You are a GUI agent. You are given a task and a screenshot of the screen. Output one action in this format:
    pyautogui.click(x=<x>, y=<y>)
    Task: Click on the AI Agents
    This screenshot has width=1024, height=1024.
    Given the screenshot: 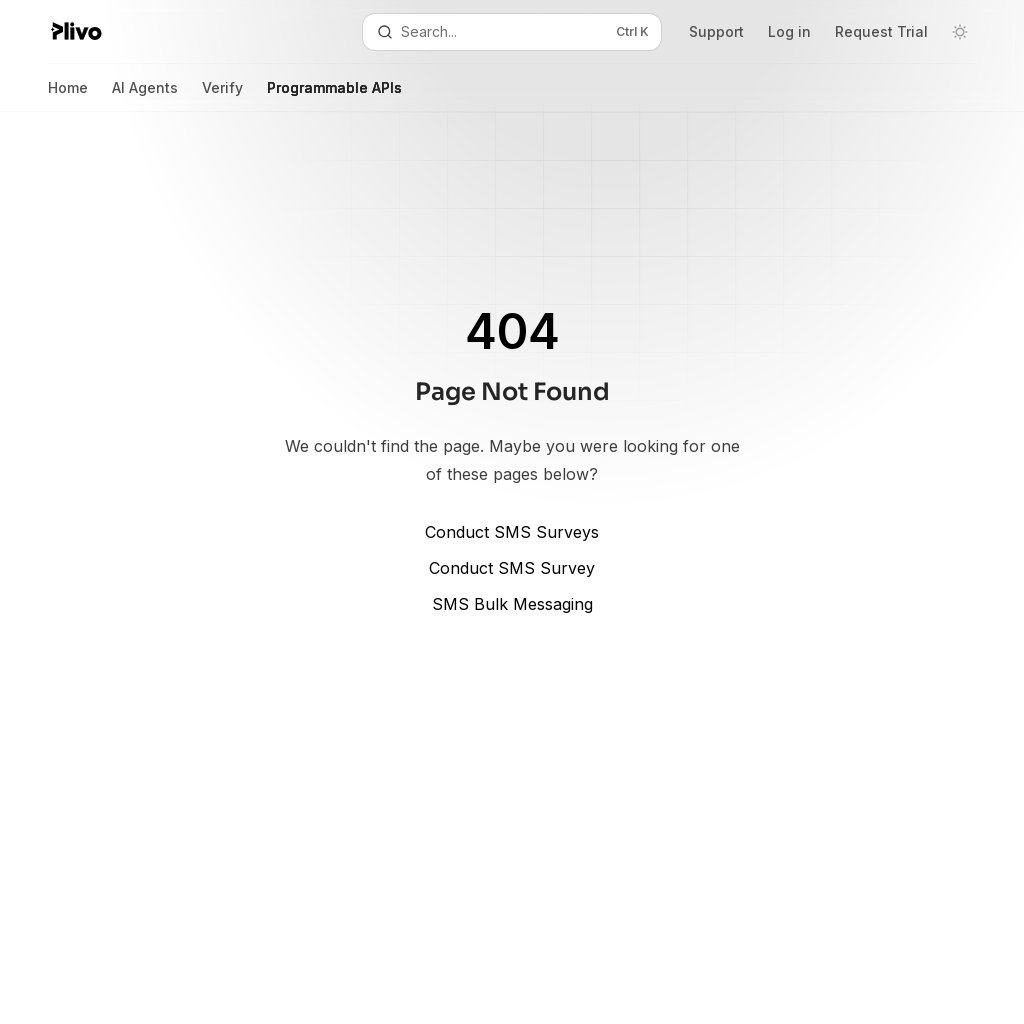 What is the action you would take?
    pyautogui.click(x=145, y=95)
    